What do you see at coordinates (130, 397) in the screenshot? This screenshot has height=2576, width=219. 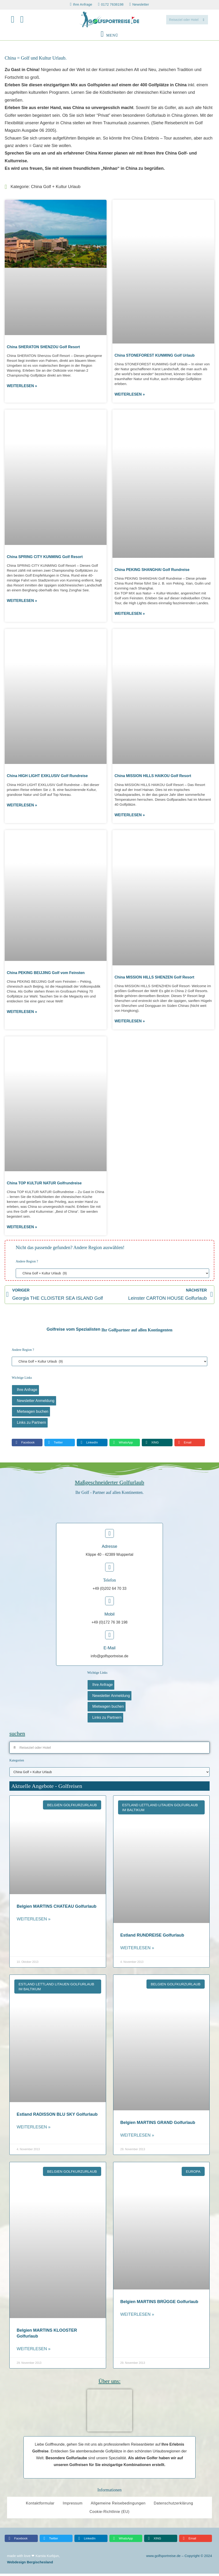 I see `Weiterlesen » [Read more about China STONEFOREST KUNMING Golf Urlaub]` at bounding box center [130, 397].